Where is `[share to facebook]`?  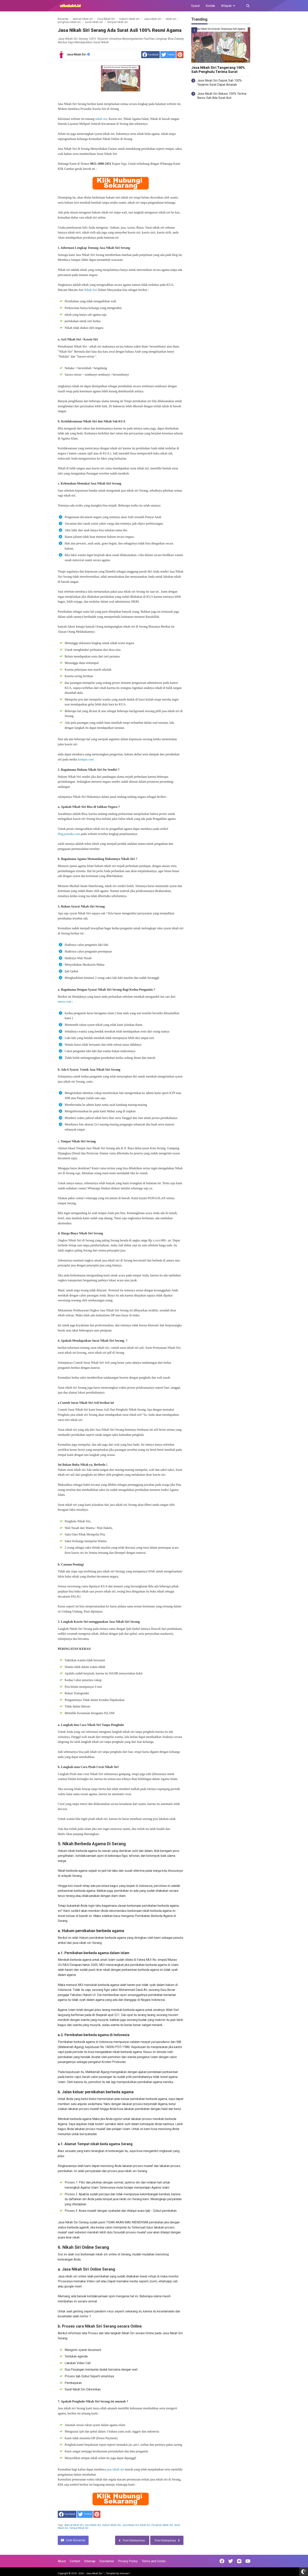
[share to facebook] is located at coordinates (150, 54).